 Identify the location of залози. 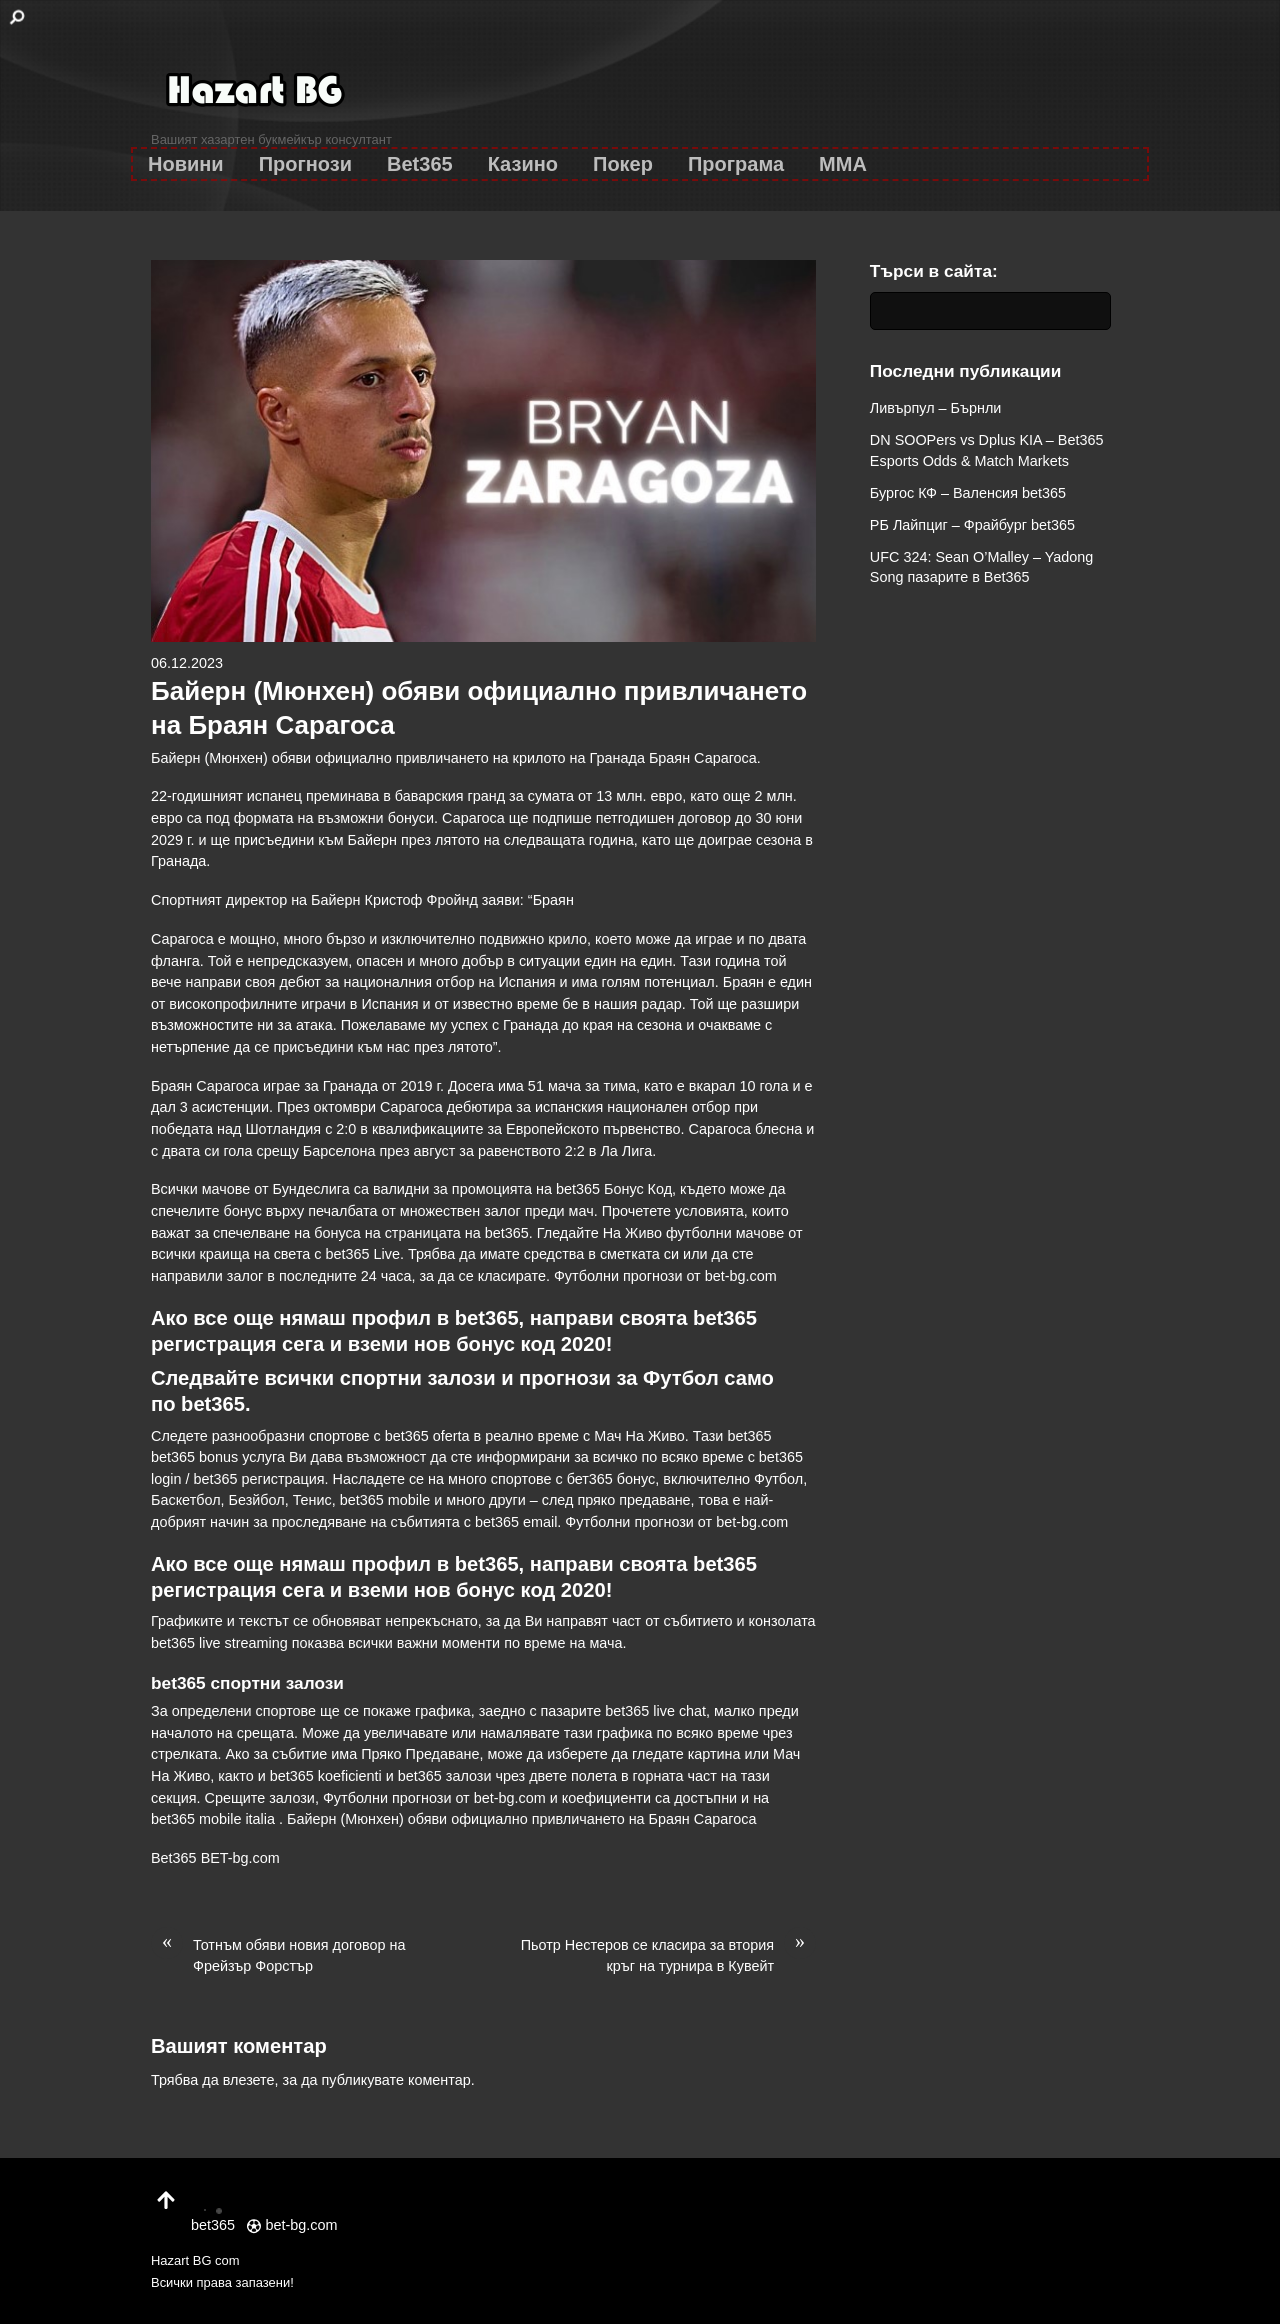
(462, 1378).